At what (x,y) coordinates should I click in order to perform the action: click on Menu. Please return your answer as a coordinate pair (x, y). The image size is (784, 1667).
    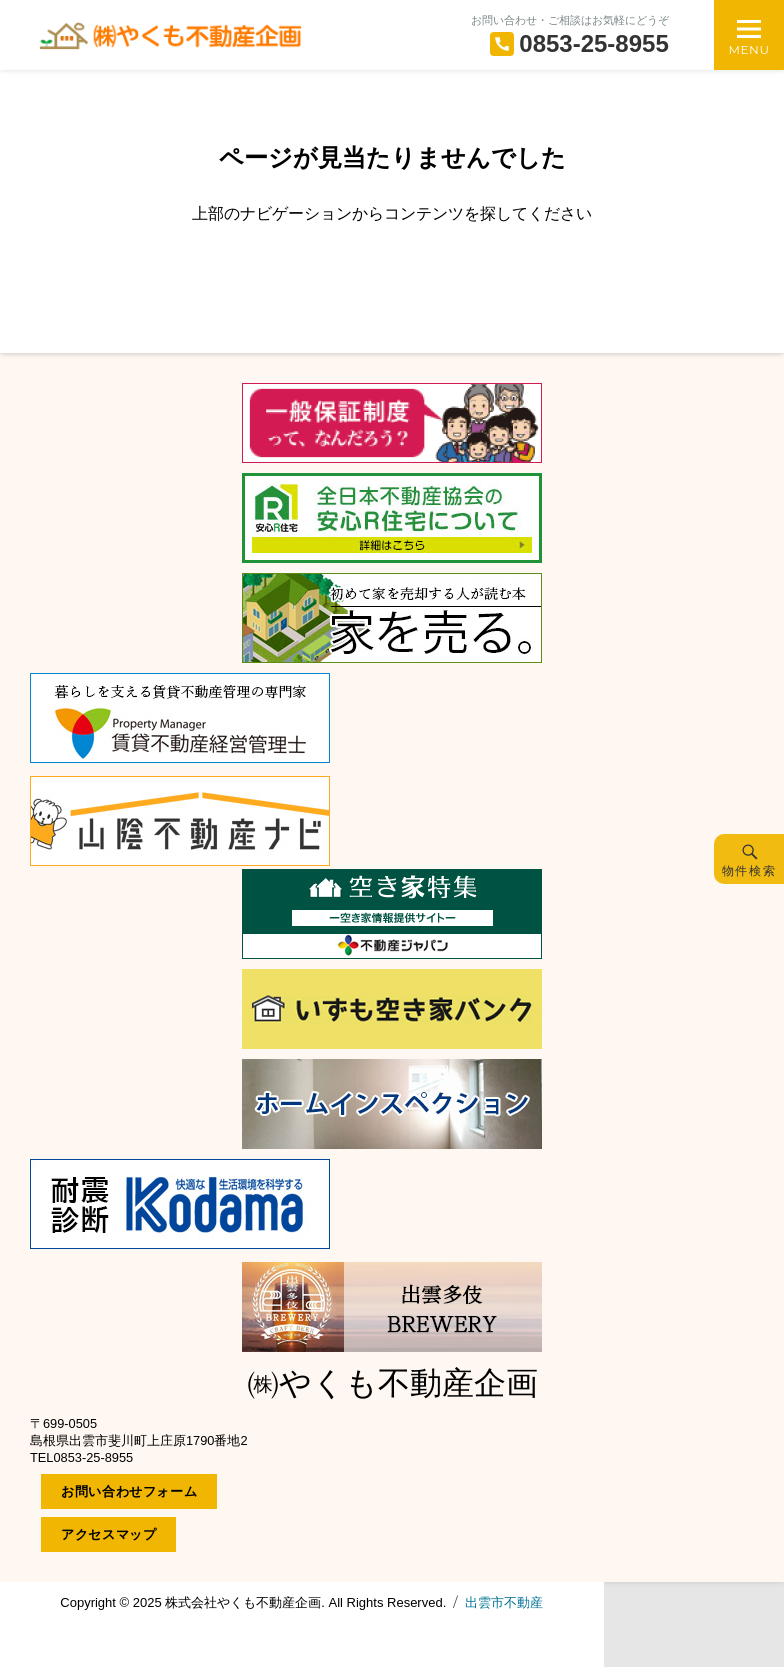
    Looking at the image, I should click on (748, 49).